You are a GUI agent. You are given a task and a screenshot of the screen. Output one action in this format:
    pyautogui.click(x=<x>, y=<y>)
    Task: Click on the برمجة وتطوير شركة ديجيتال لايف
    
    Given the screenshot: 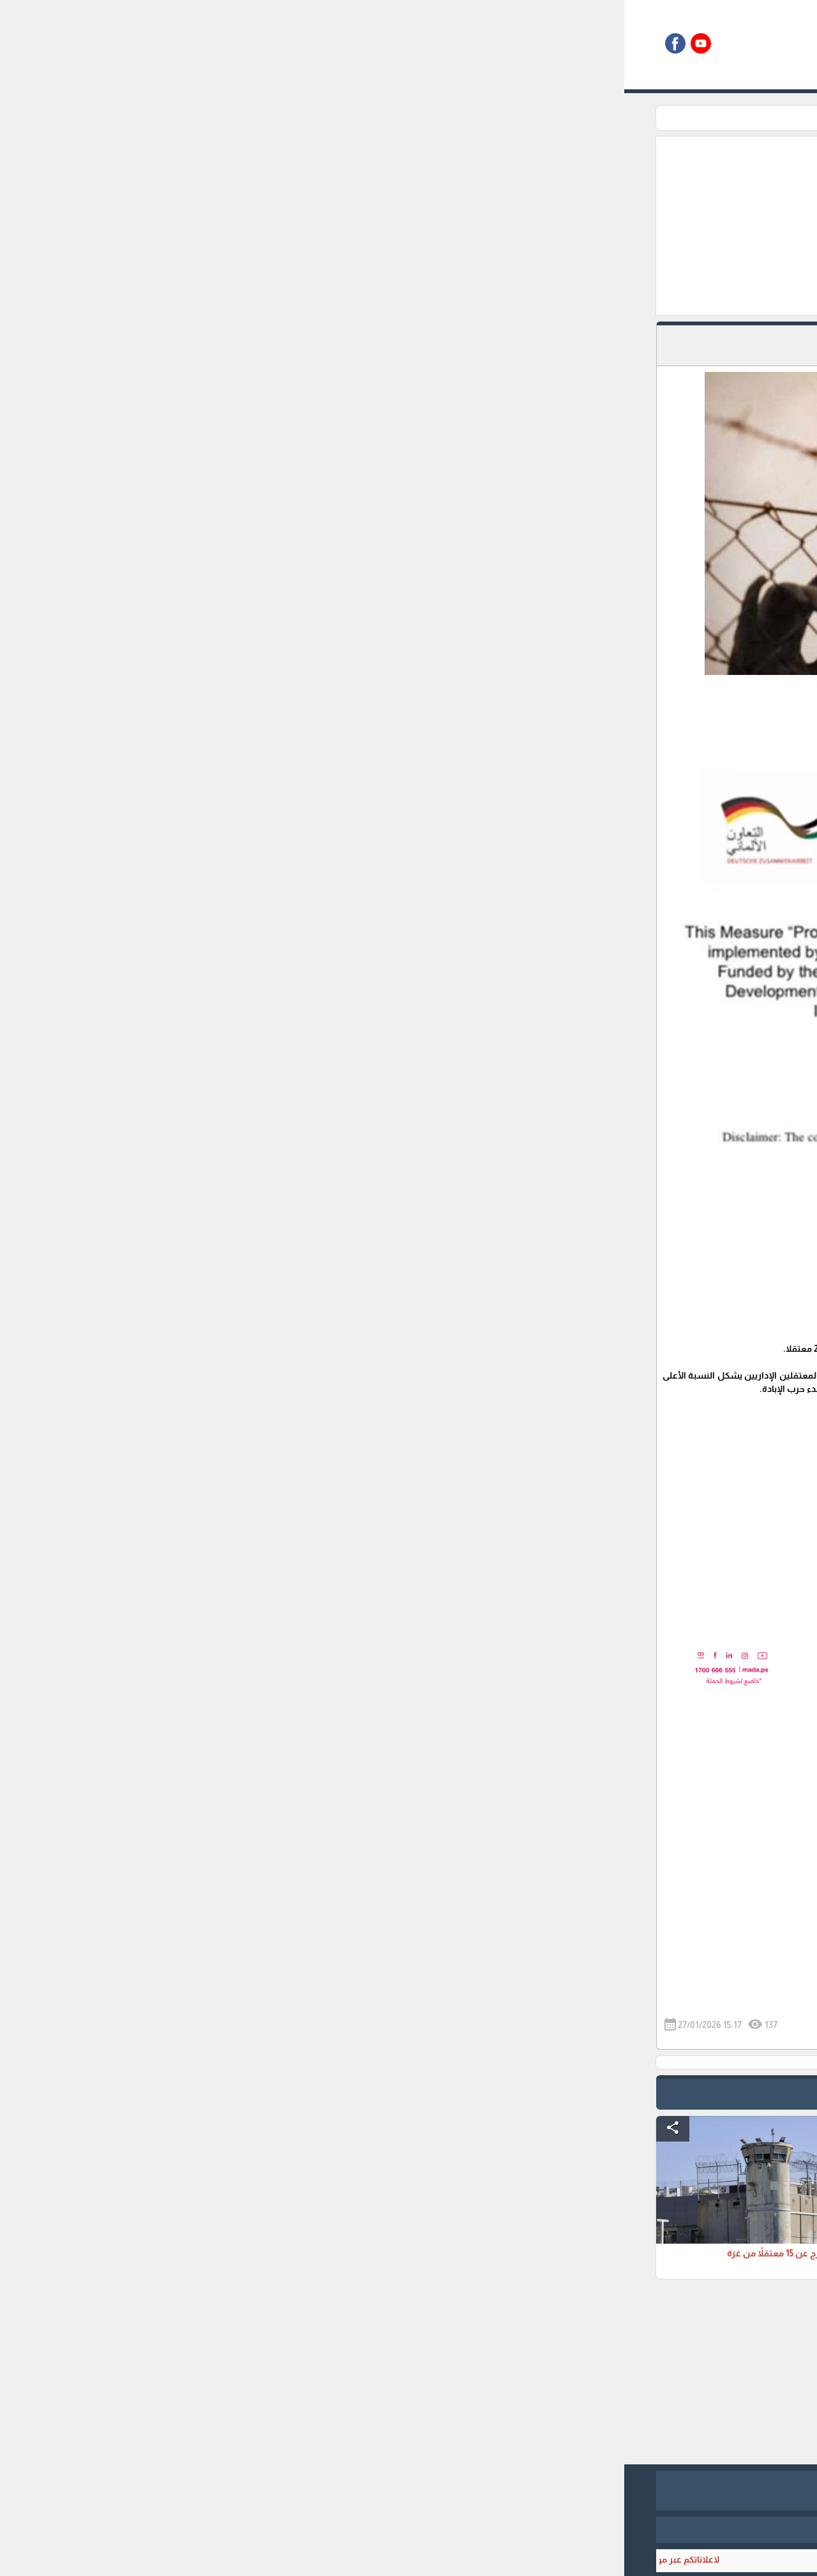 What is the action you would take?
    pyautogui.click(x=408, y=2529)
    